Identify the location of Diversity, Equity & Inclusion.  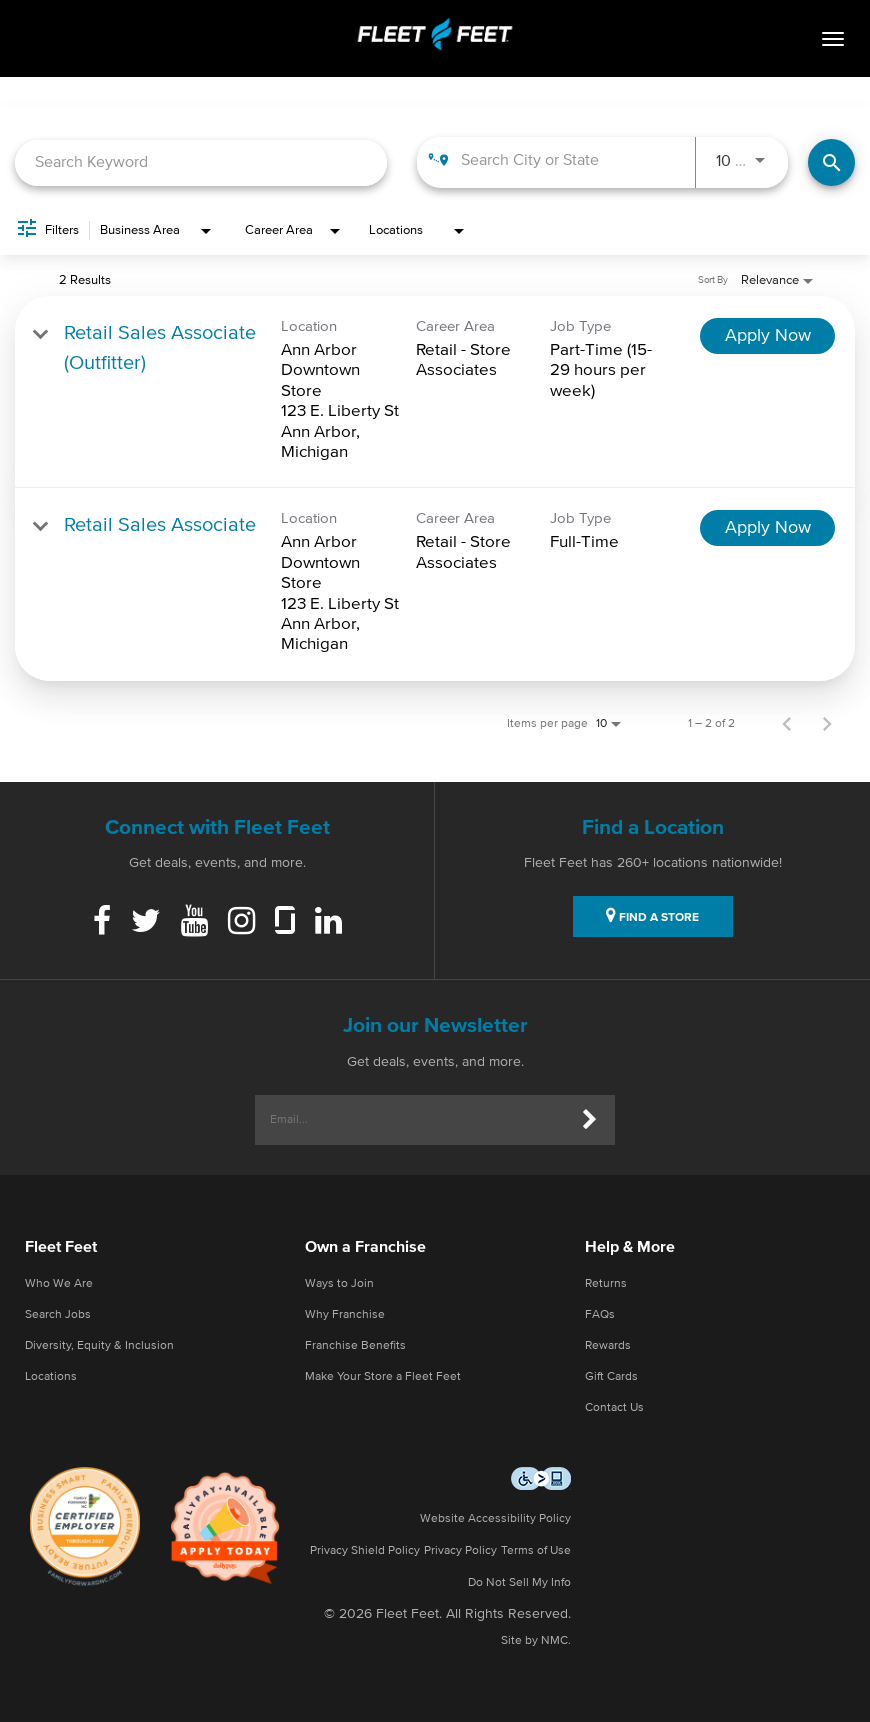
(99, 1346).